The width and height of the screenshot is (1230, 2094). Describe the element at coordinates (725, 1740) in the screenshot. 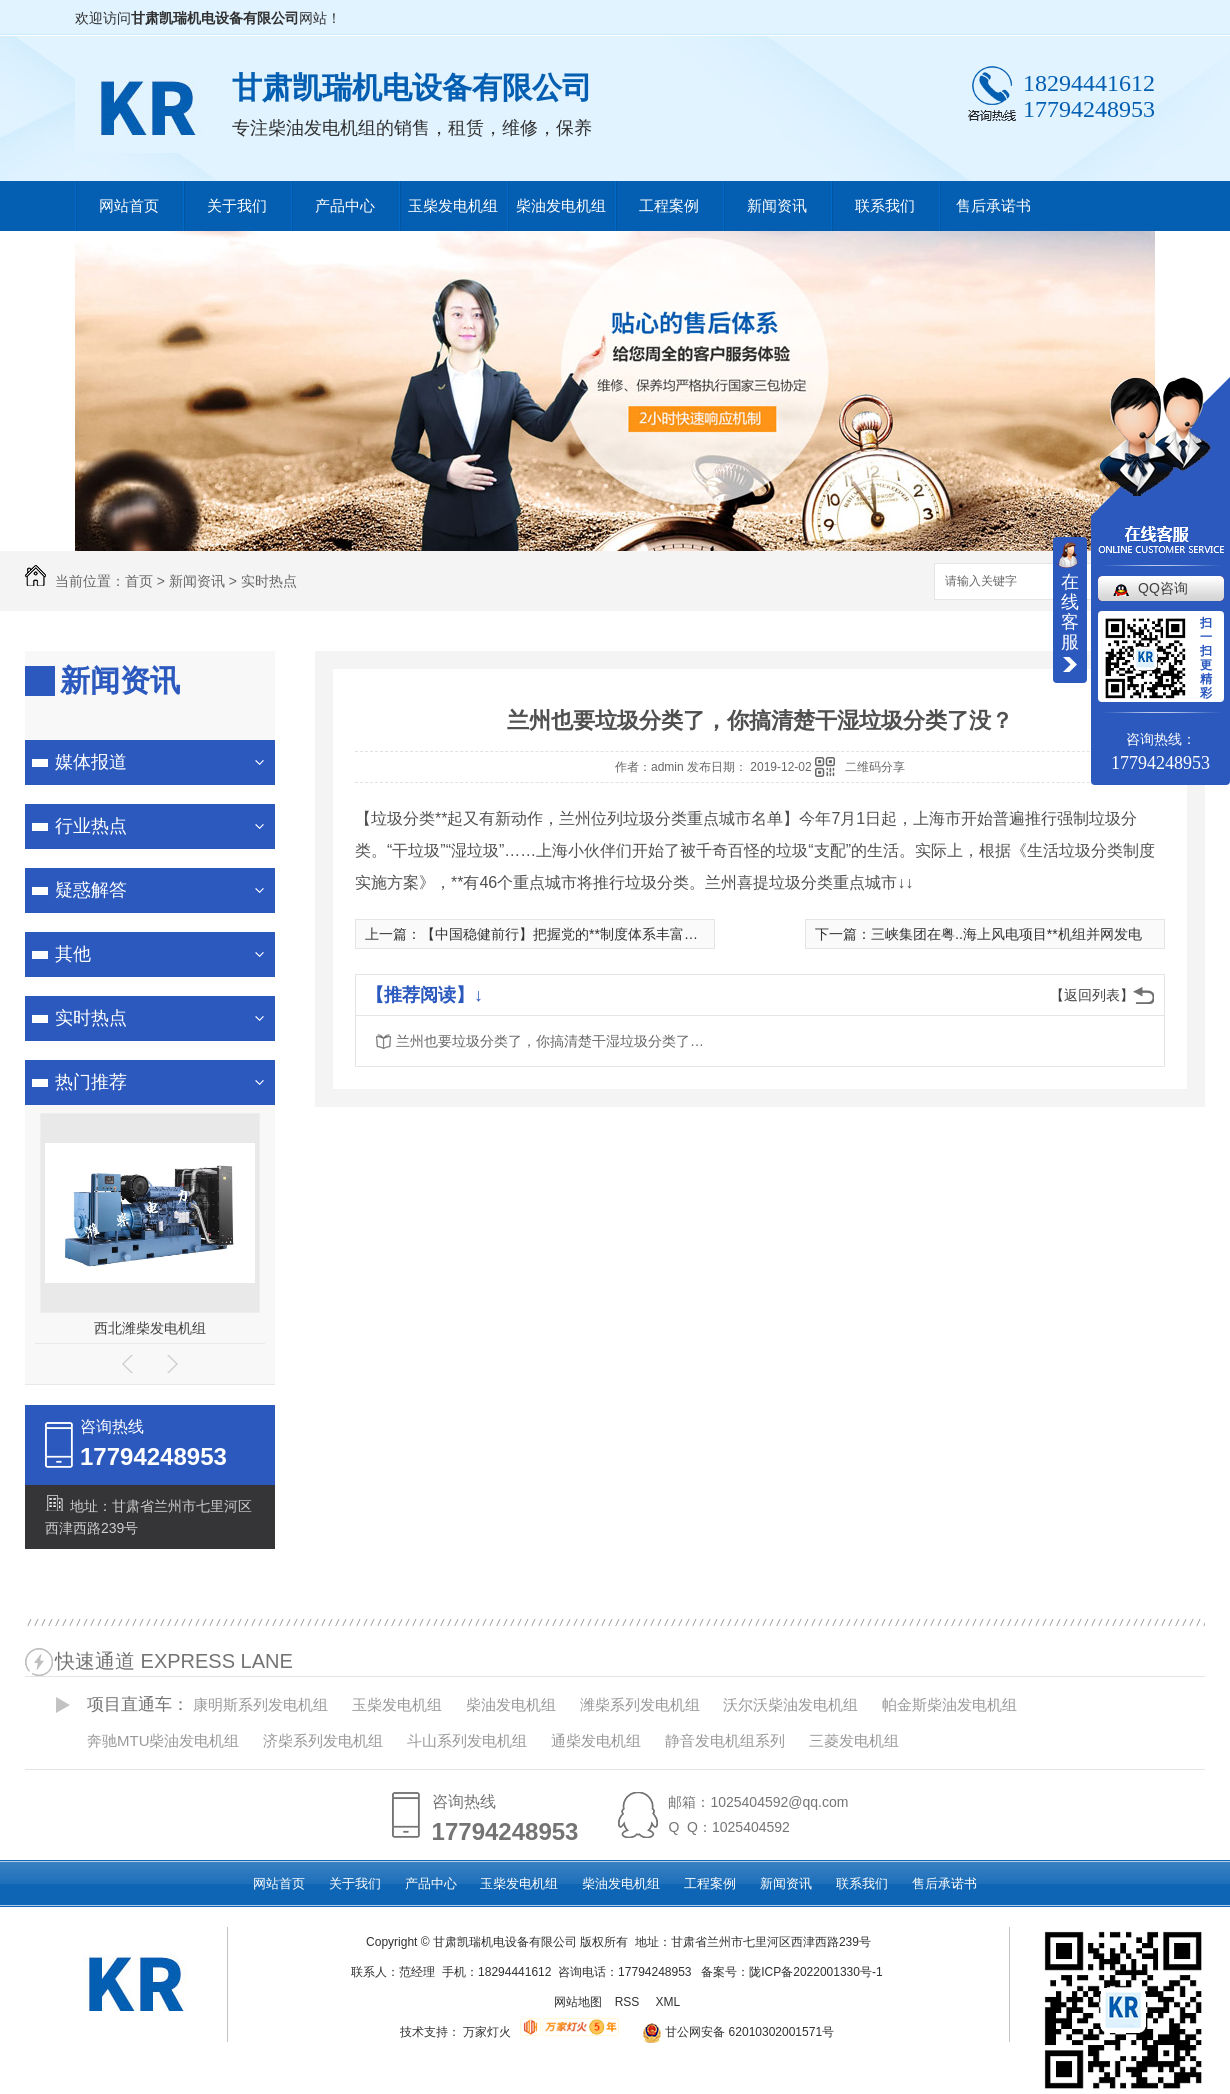

I see `静音发电机组系列` at that location.